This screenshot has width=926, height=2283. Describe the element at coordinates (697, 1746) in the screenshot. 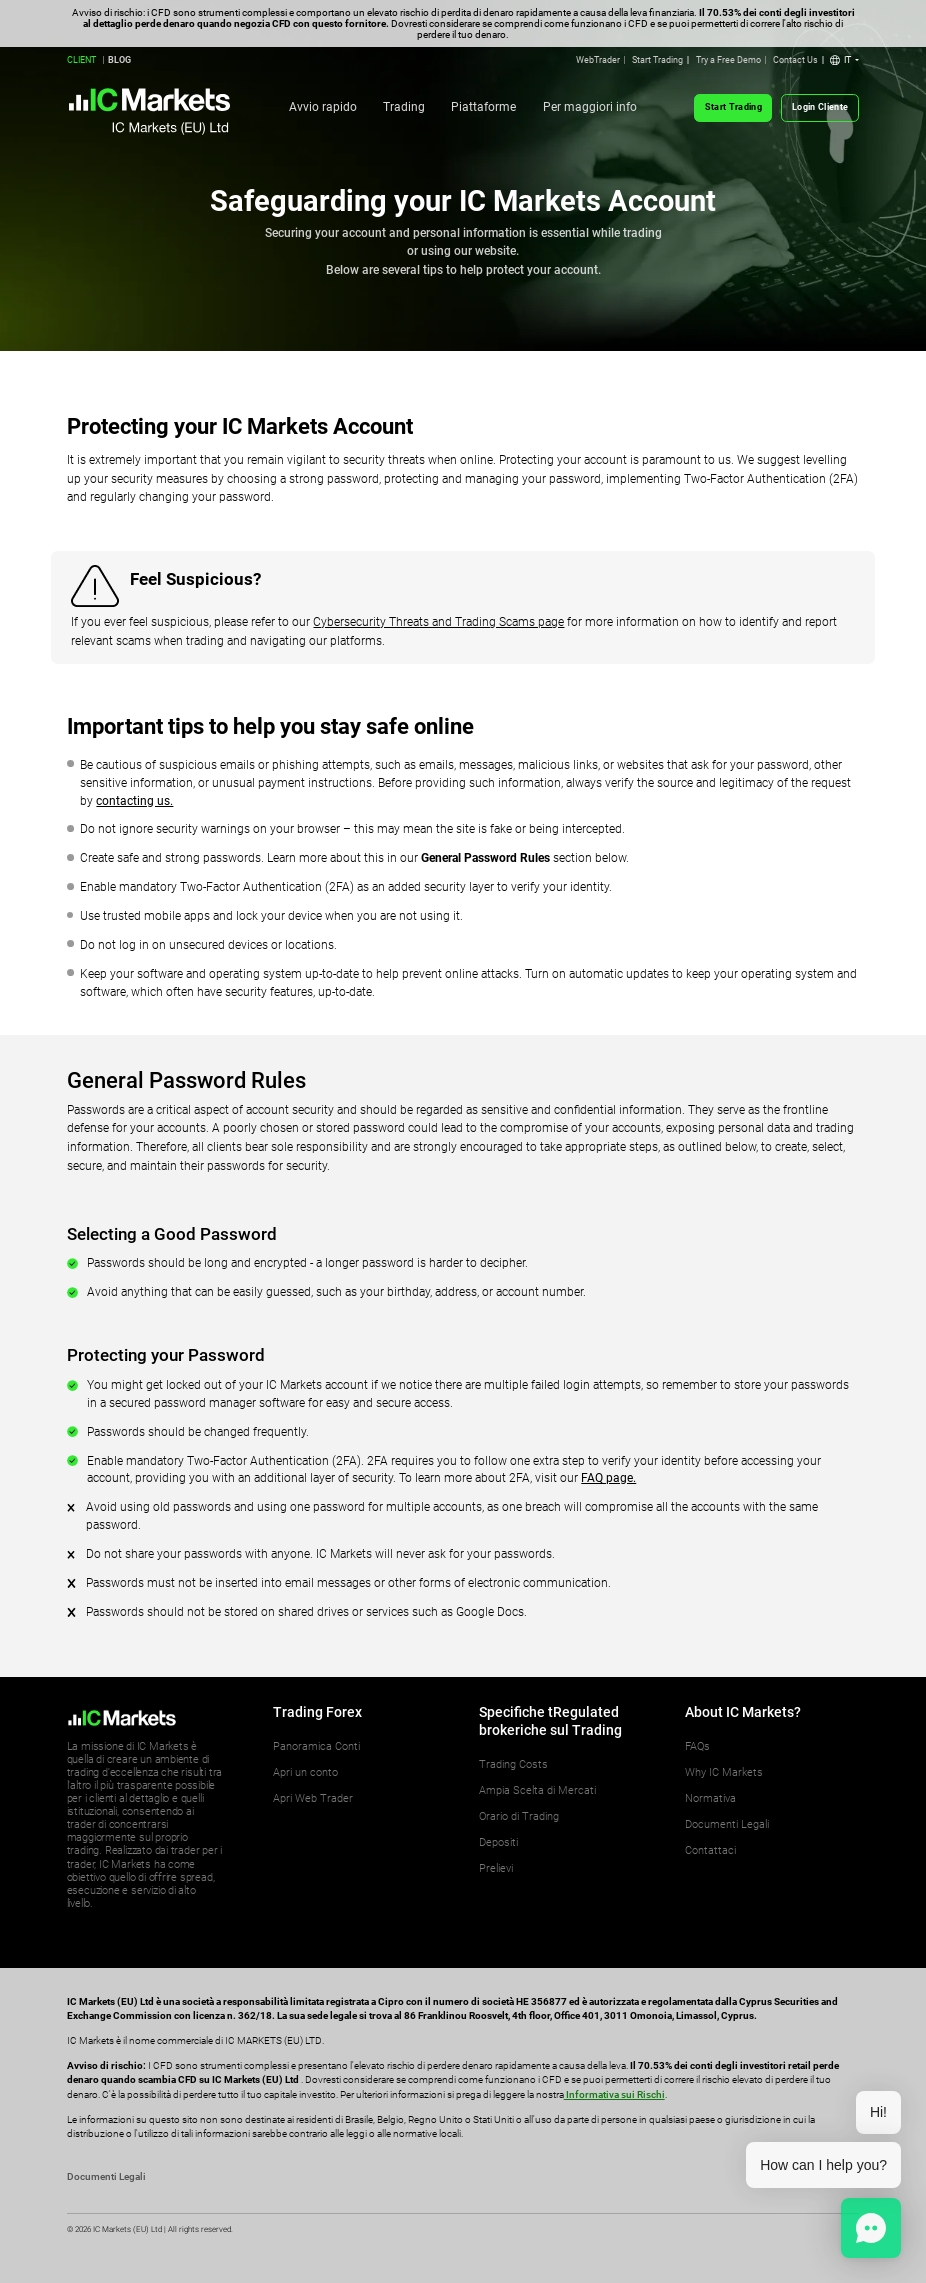

I see `FAQs` at that location.